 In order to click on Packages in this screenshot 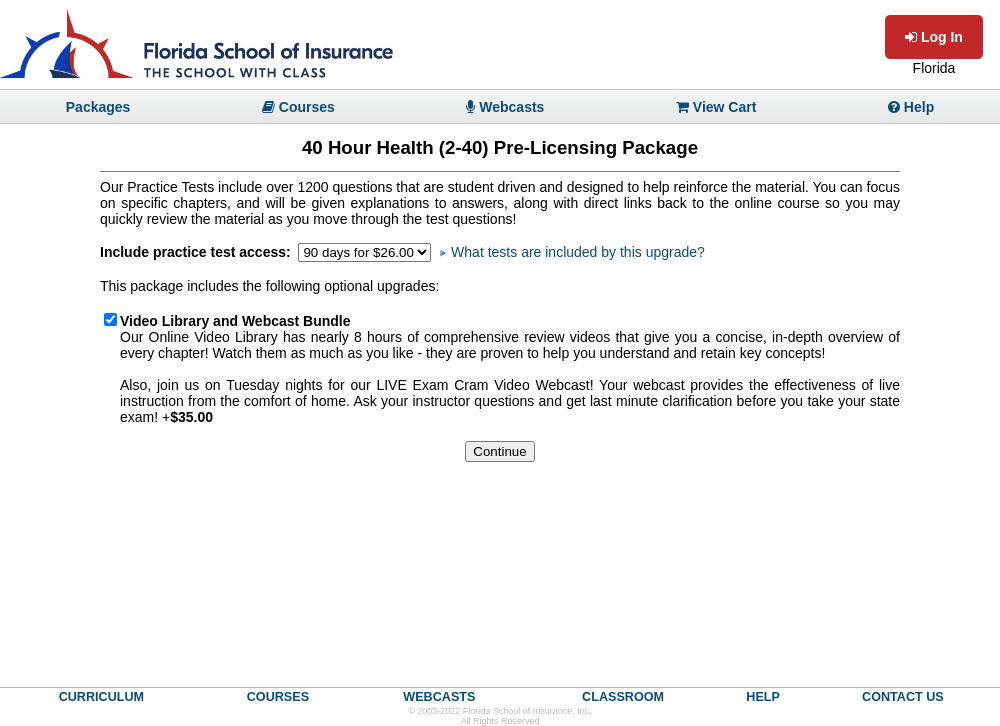, I will do `click(98, 107)`.